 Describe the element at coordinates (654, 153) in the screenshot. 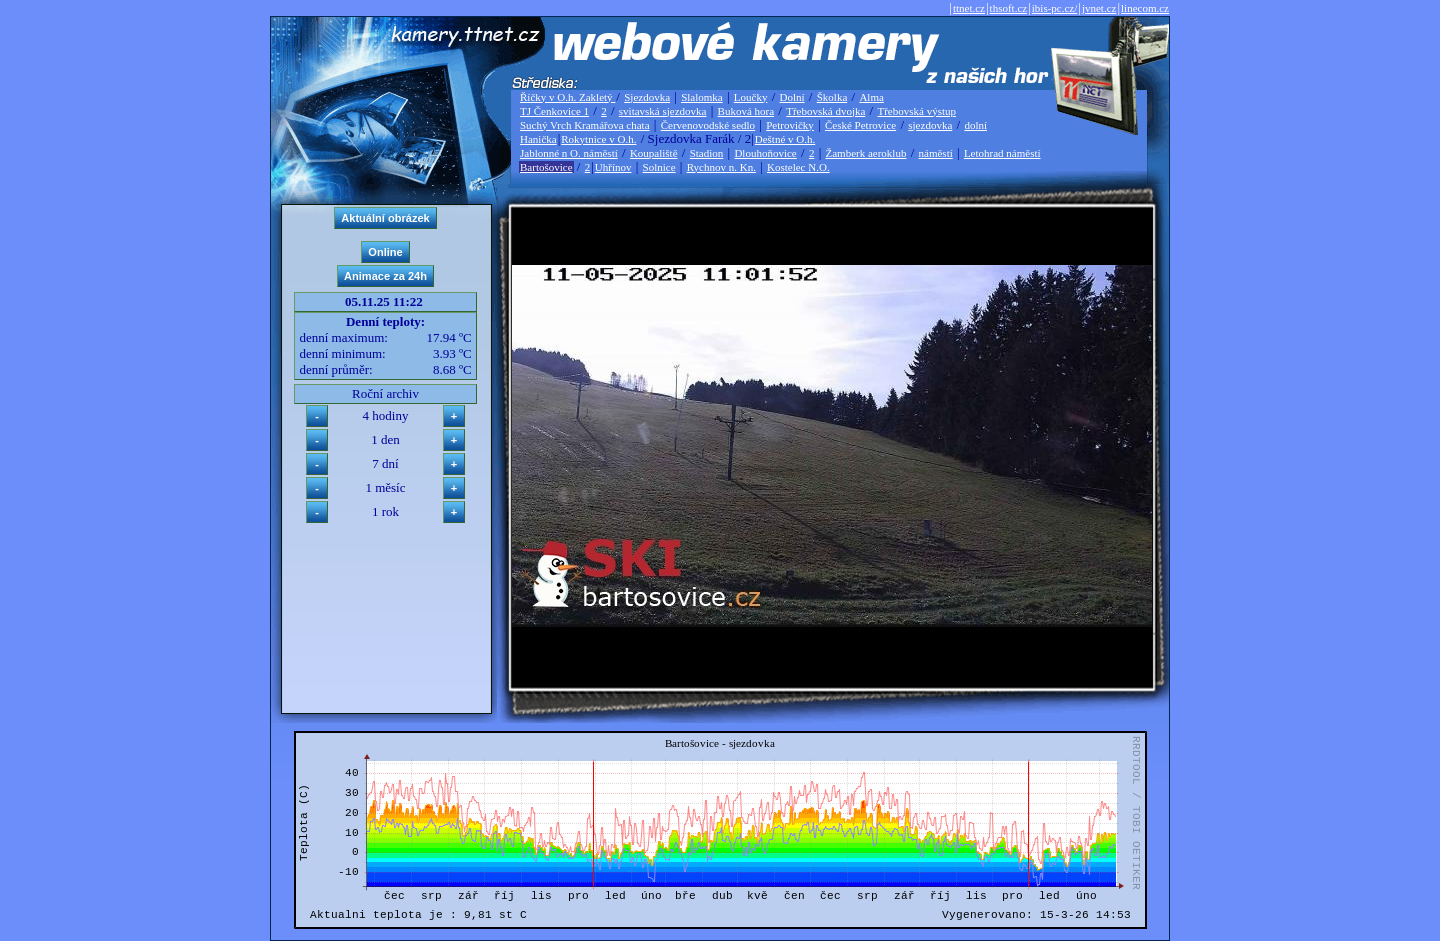

I see `Koupaliště` at that location.